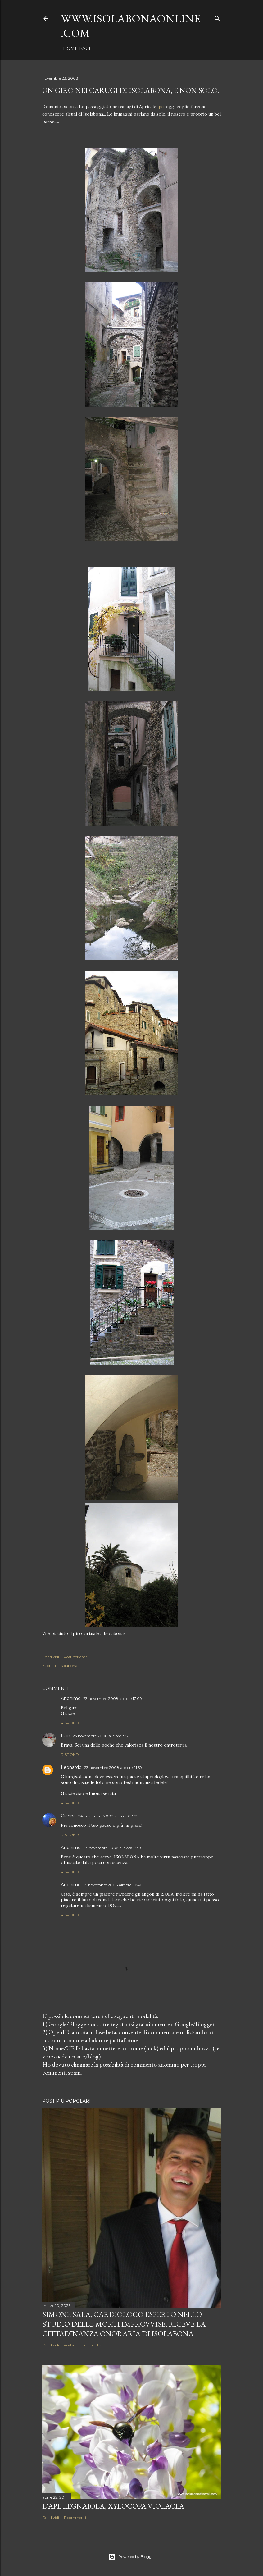 Image resolution: width=263 pixels, height=2576 pixels. Describe the element at coordinates (75, 2517) in the screenshot. I see `11 commenti` at that location.